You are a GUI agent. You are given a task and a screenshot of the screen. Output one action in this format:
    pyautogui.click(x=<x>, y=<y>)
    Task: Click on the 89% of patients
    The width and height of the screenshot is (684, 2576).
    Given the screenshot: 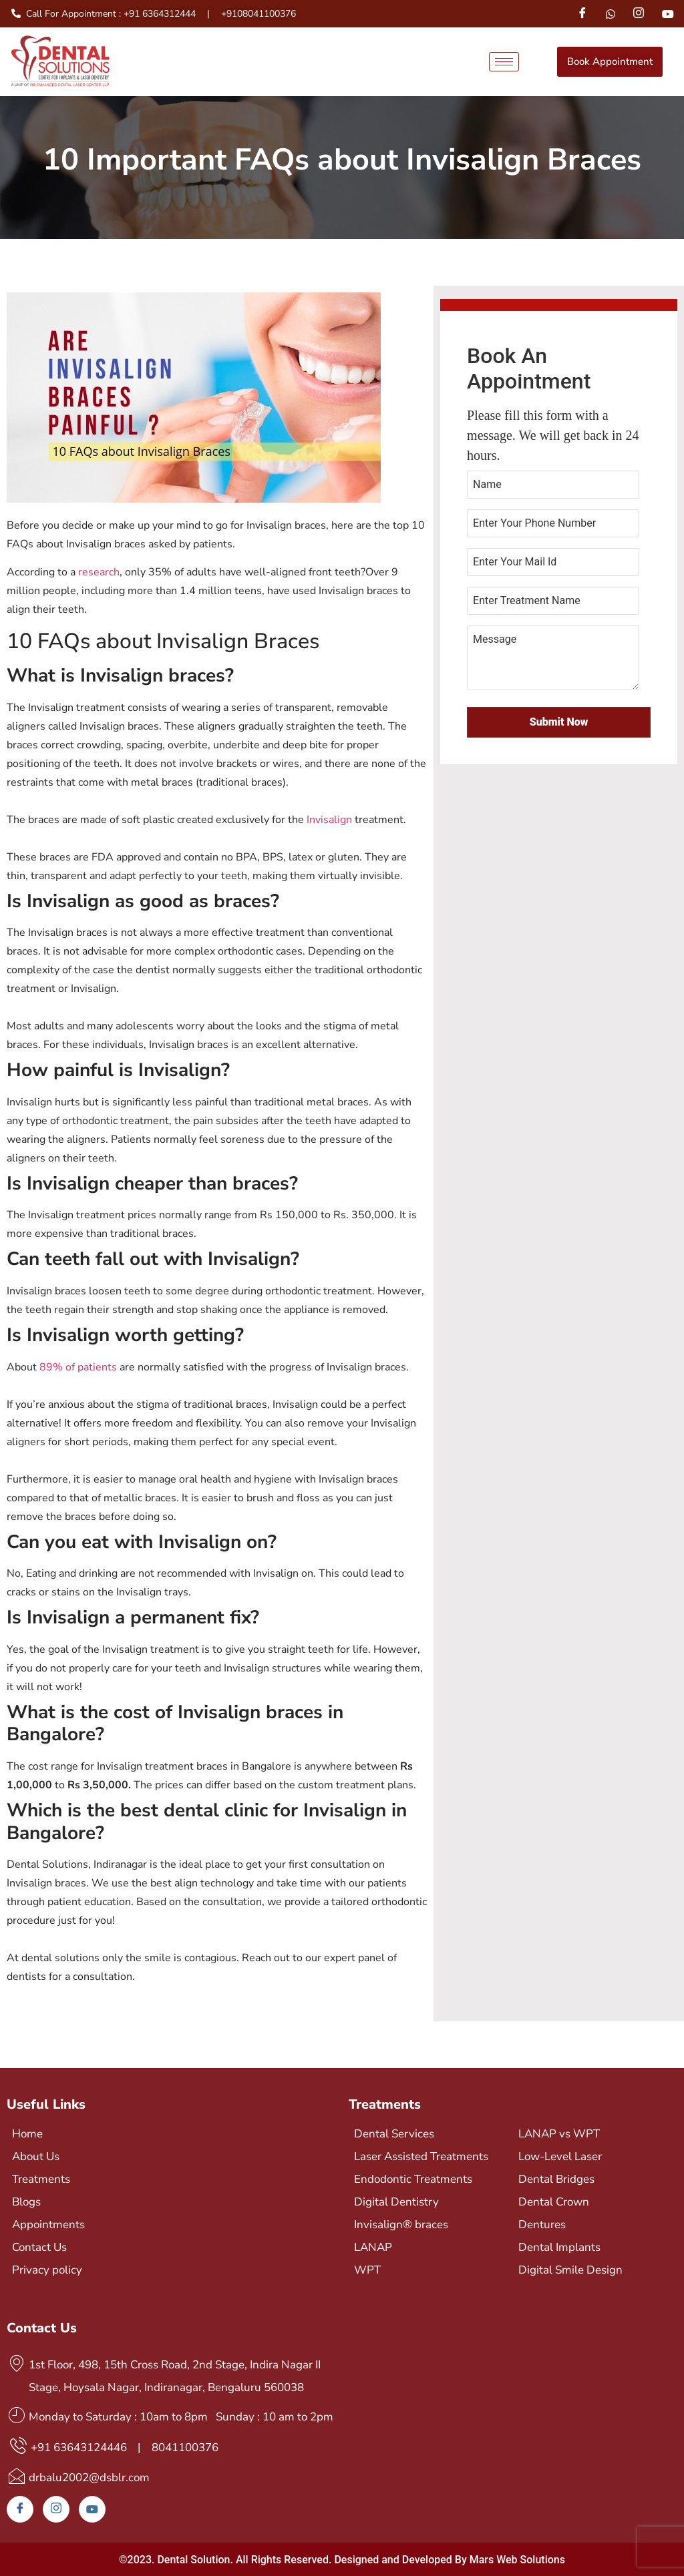 What is the action you would take?
    pyautogui.click(x=78, y=1367)
    